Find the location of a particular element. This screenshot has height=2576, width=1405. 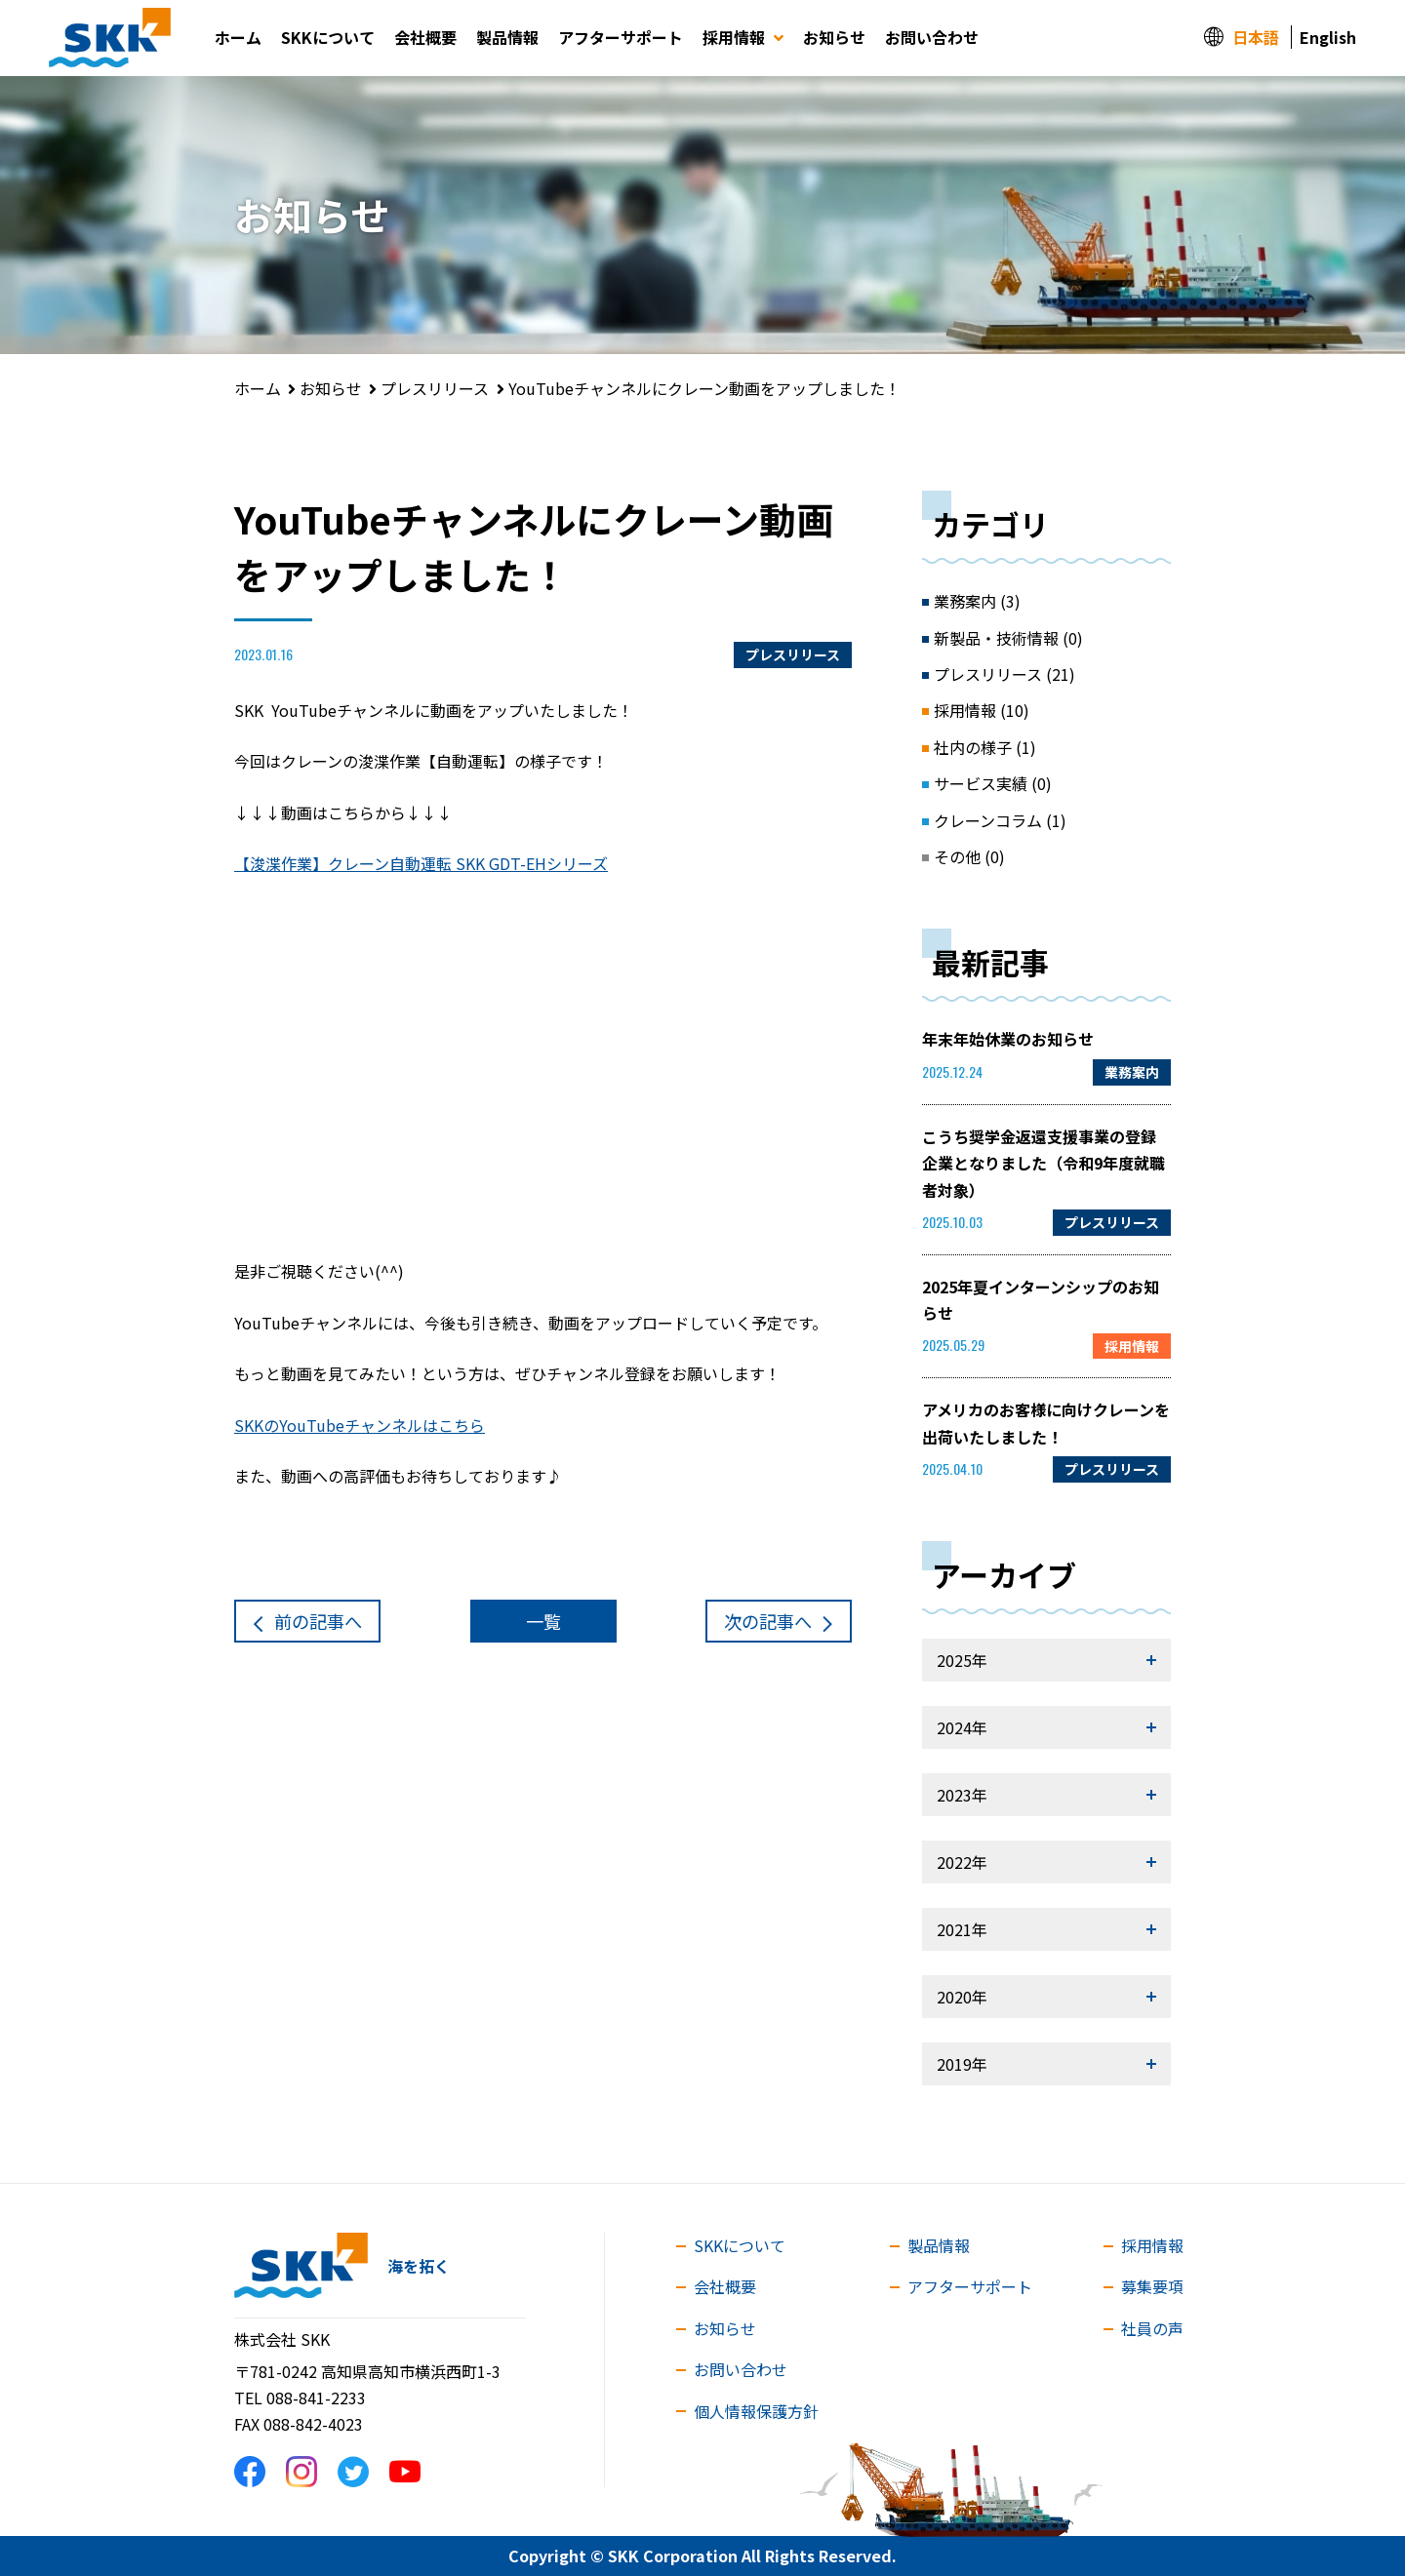

業務案内 (3) is located at coordinates (977, 601).